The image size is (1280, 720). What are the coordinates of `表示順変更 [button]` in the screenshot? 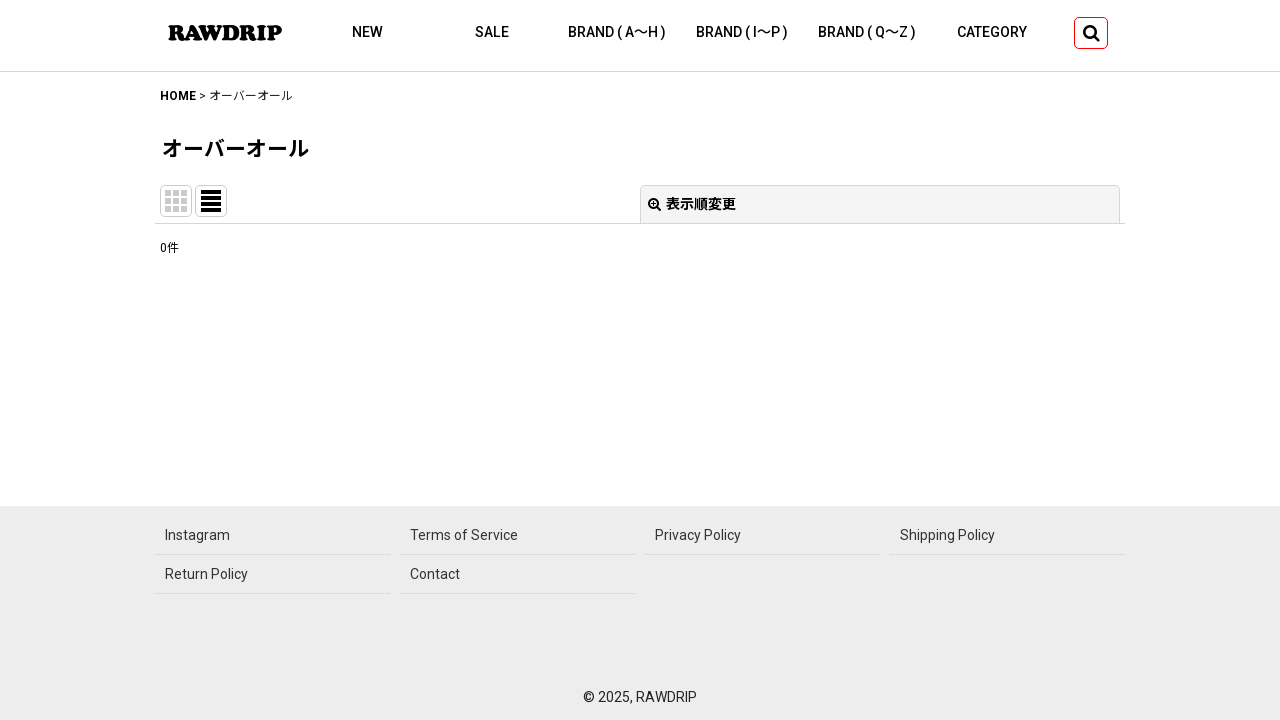 It's located at (692, 204).